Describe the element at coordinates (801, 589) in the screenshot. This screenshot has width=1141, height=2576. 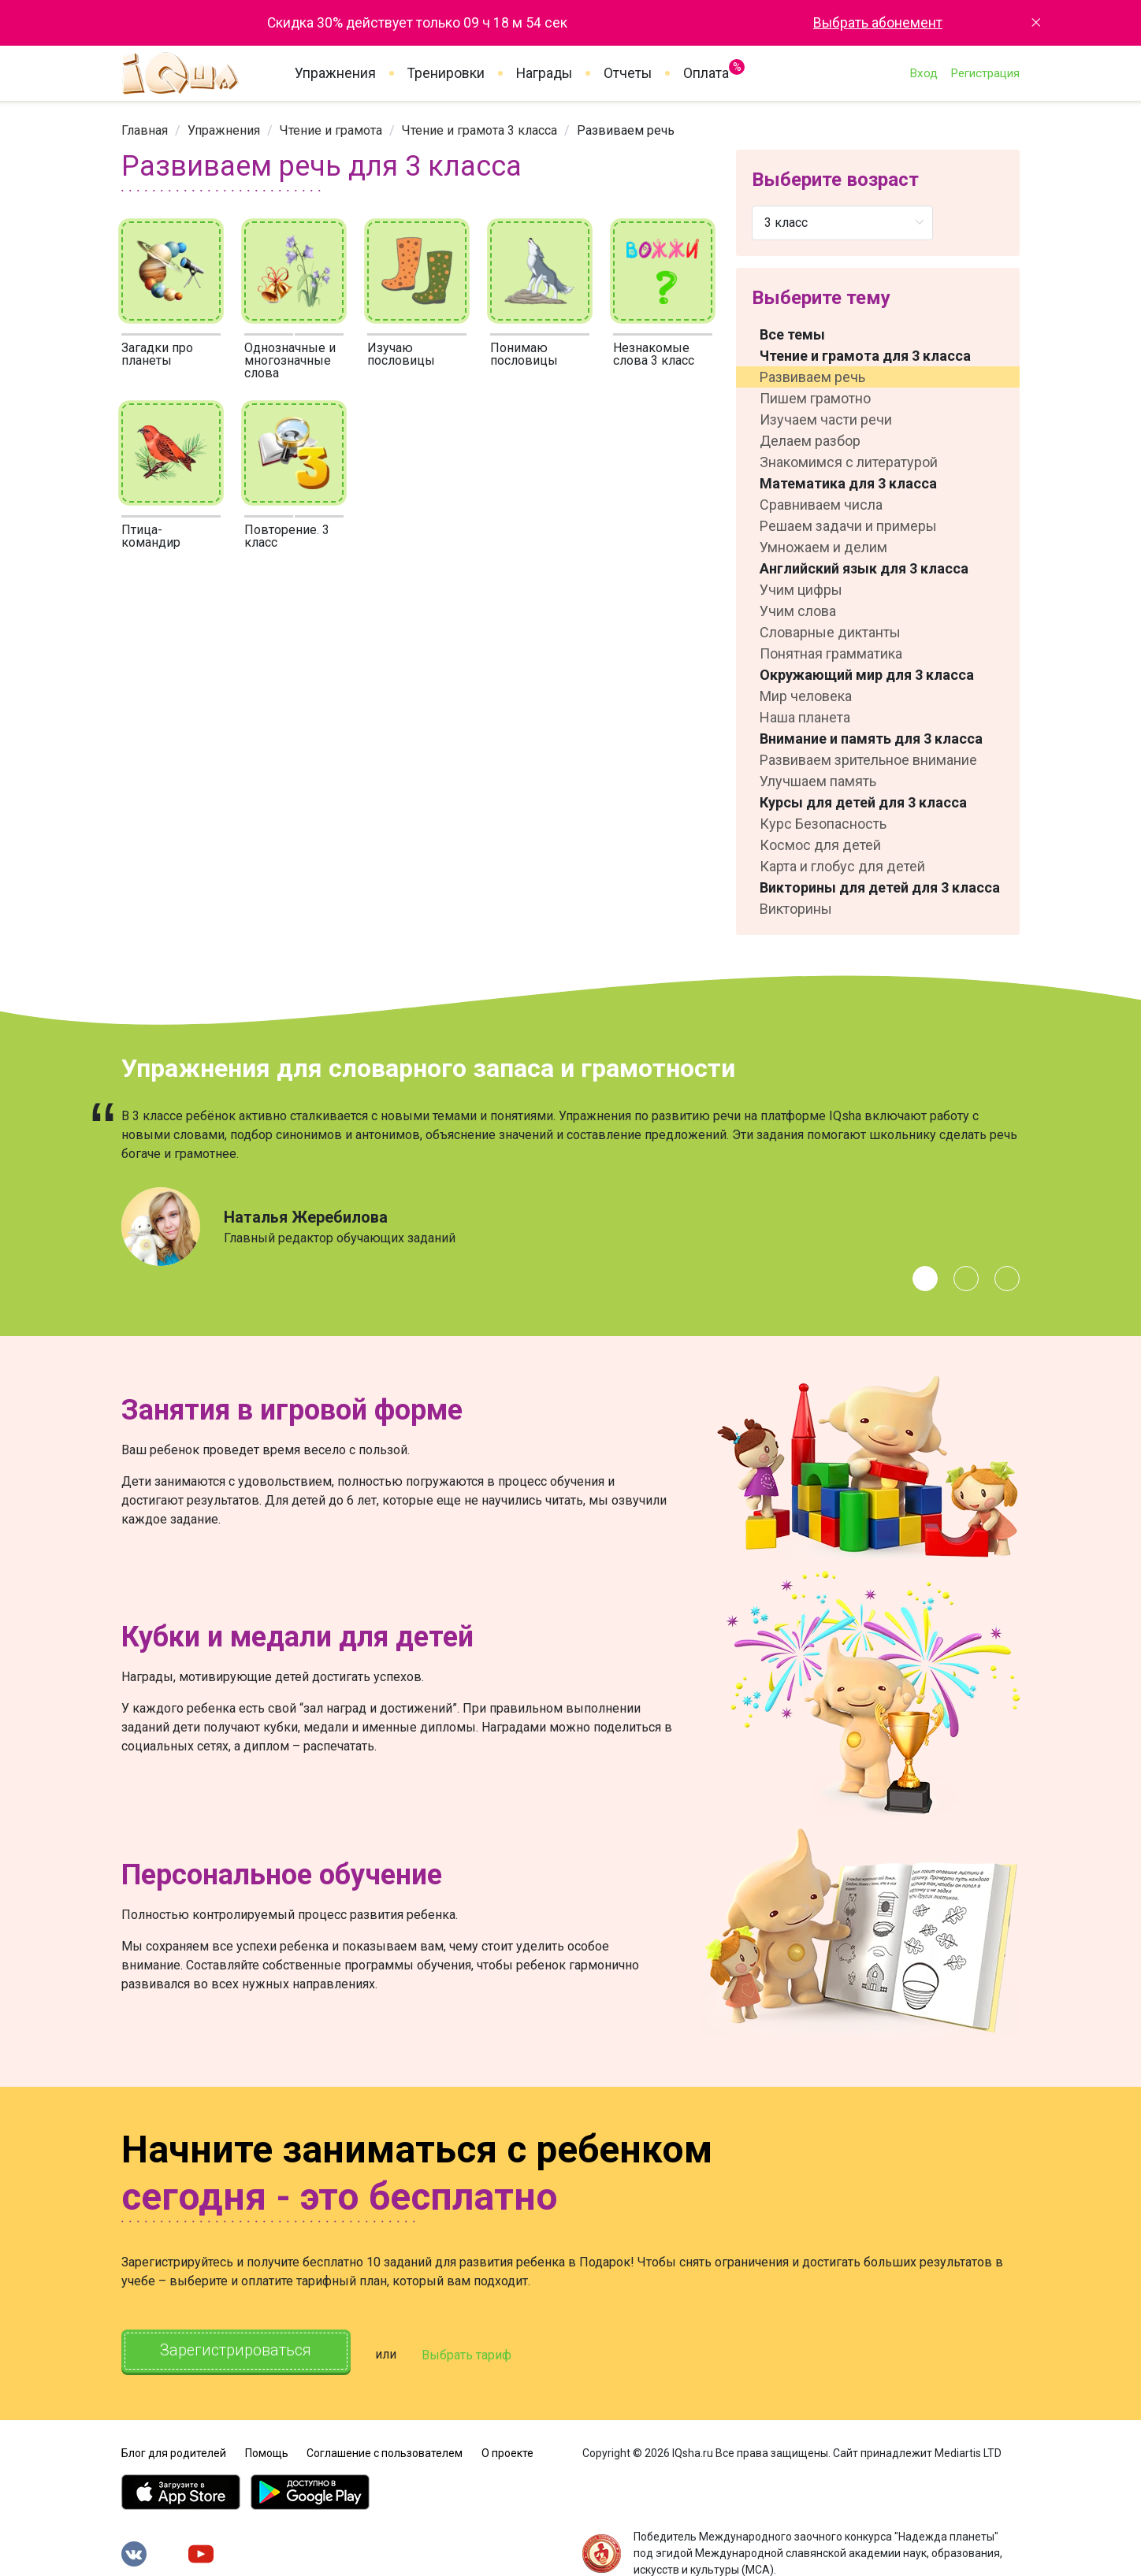
I see `Учим цифры` at that location.